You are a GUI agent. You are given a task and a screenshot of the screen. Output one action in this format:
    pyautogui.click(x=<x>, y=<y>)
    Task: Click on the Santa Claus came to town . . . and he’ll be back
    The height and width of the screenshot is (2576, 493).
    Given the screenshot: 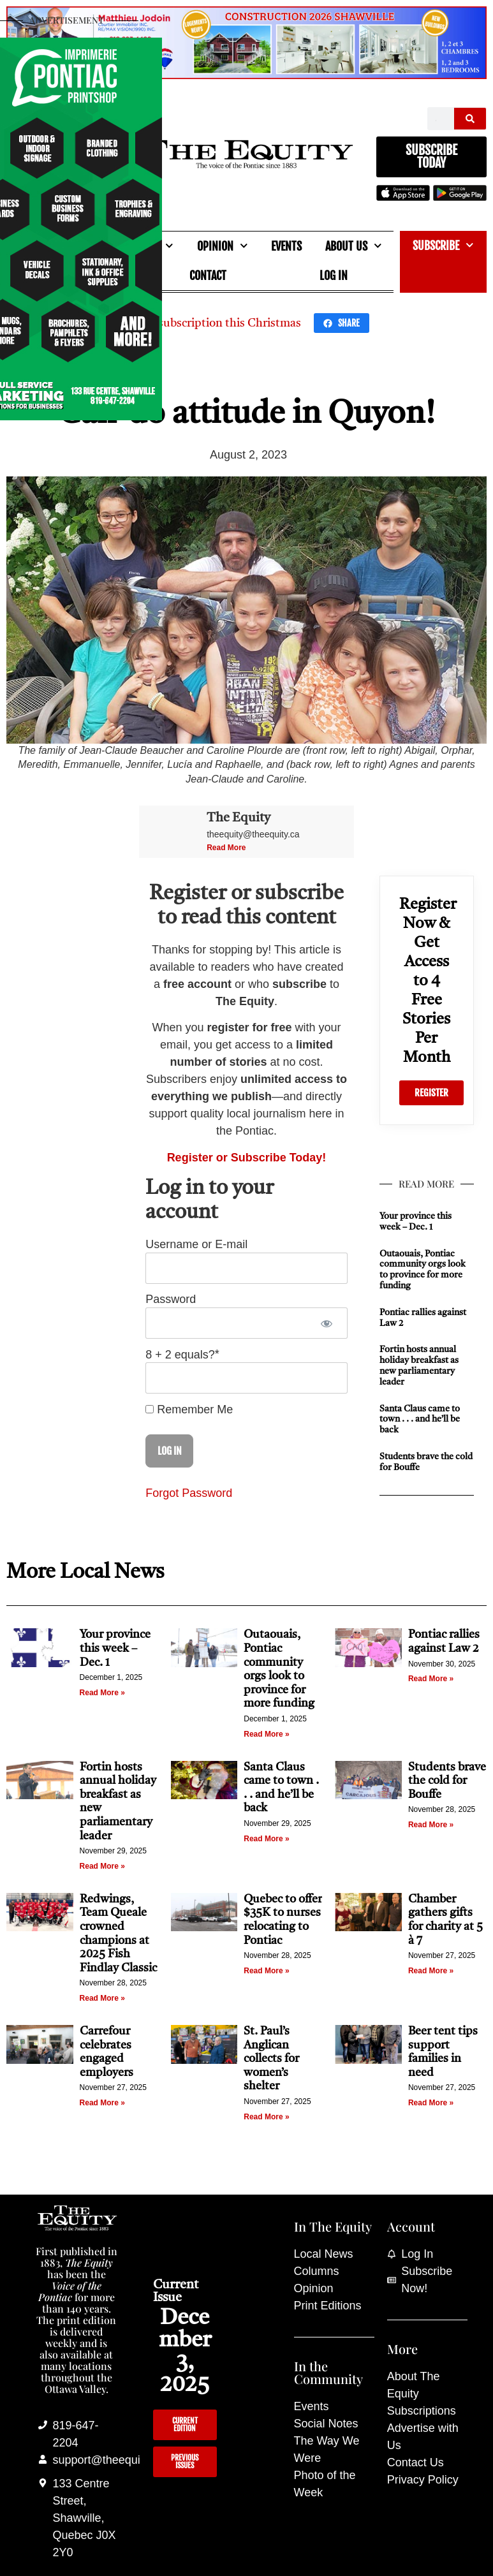 What is the action you would take?
    pyautogui.click(x=419, y=1419)
    